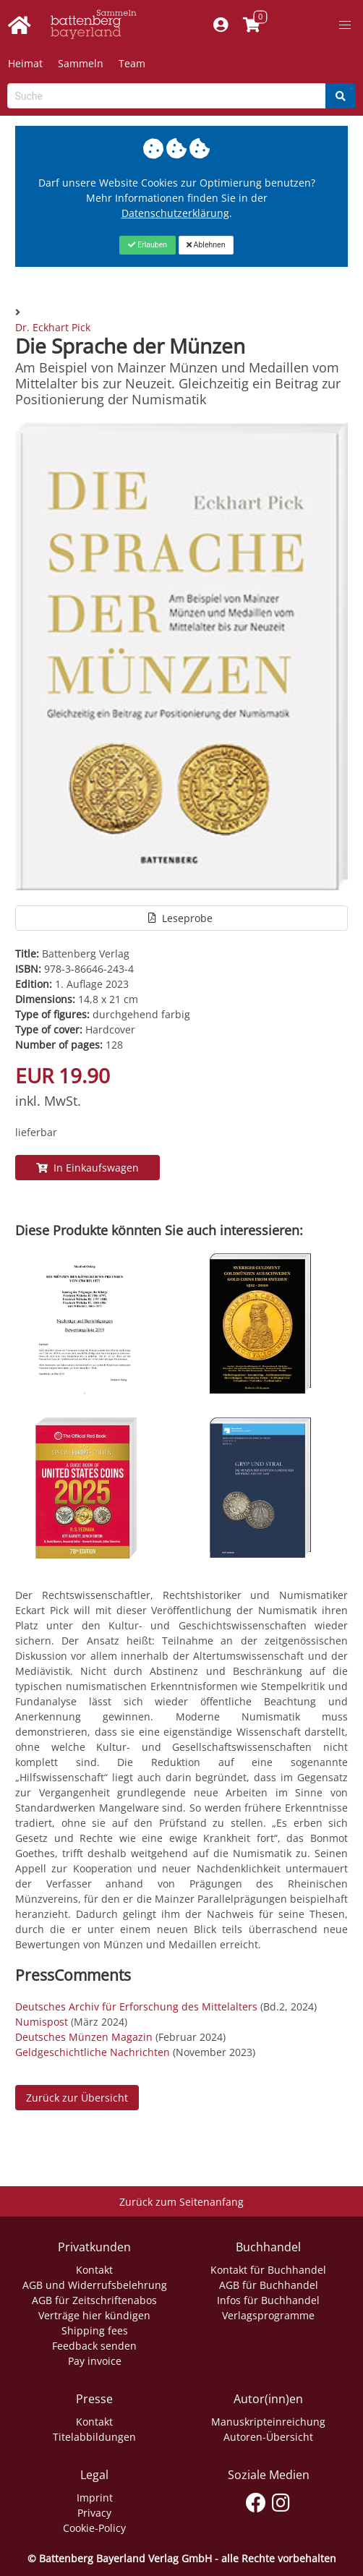 The width and height of the screenshot is (363, 2576). Describe the element at coordinates (147, 245) in the screenshot. I see `[Close]` at that location.